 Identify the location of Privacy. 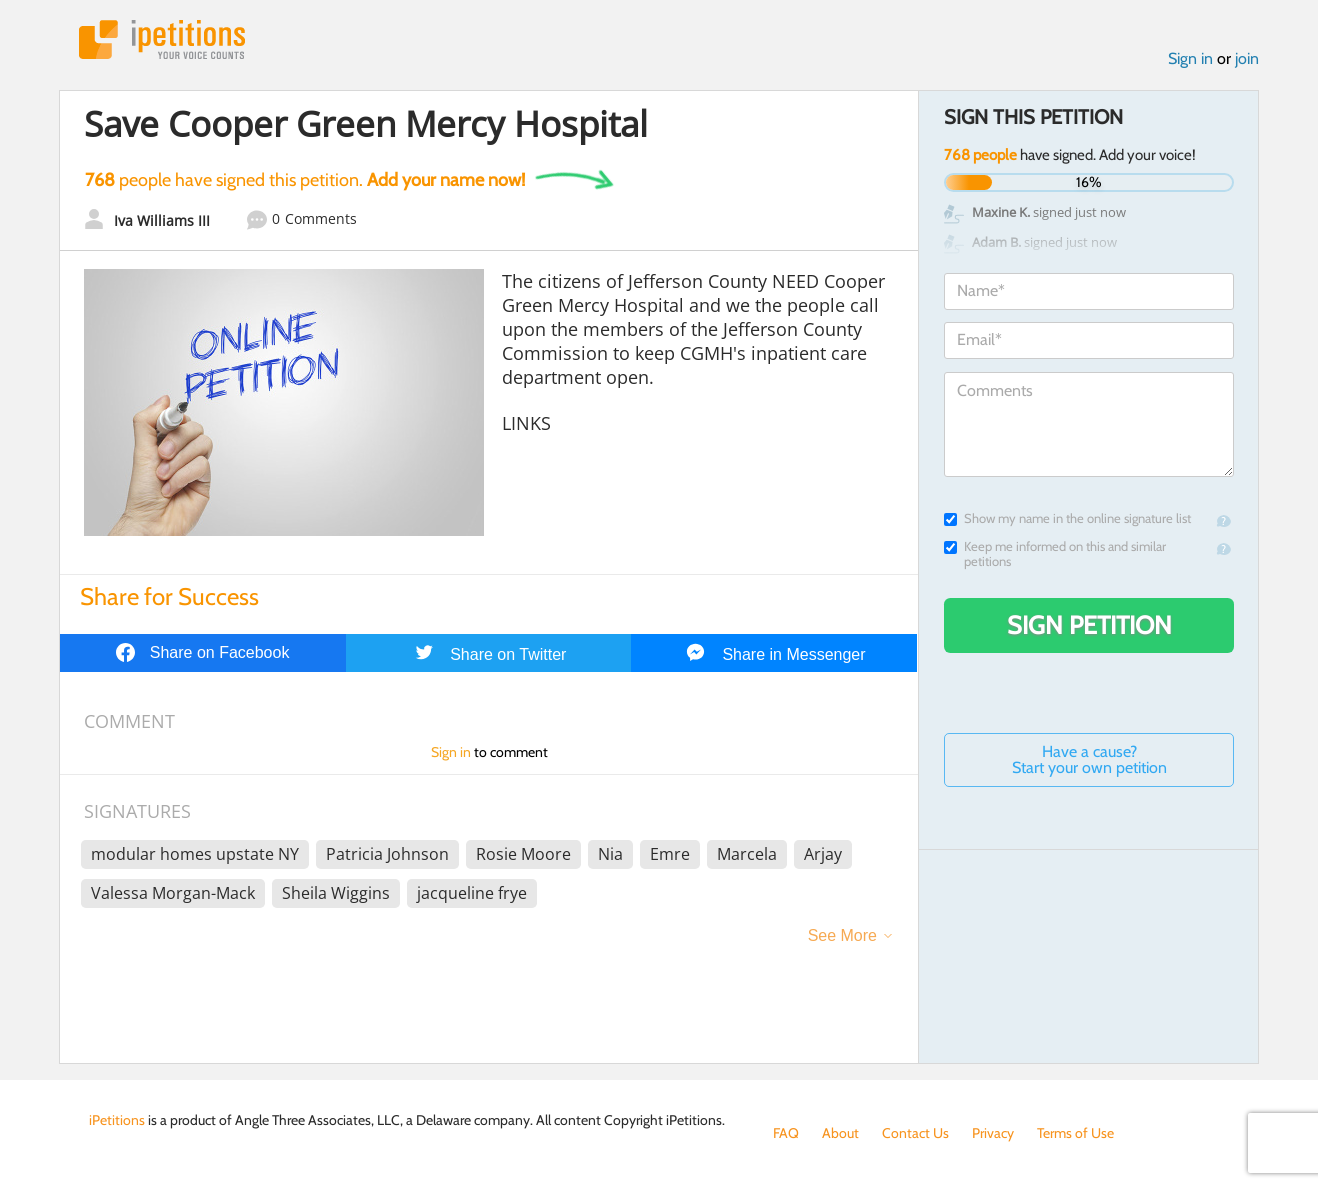
(993, 1133).